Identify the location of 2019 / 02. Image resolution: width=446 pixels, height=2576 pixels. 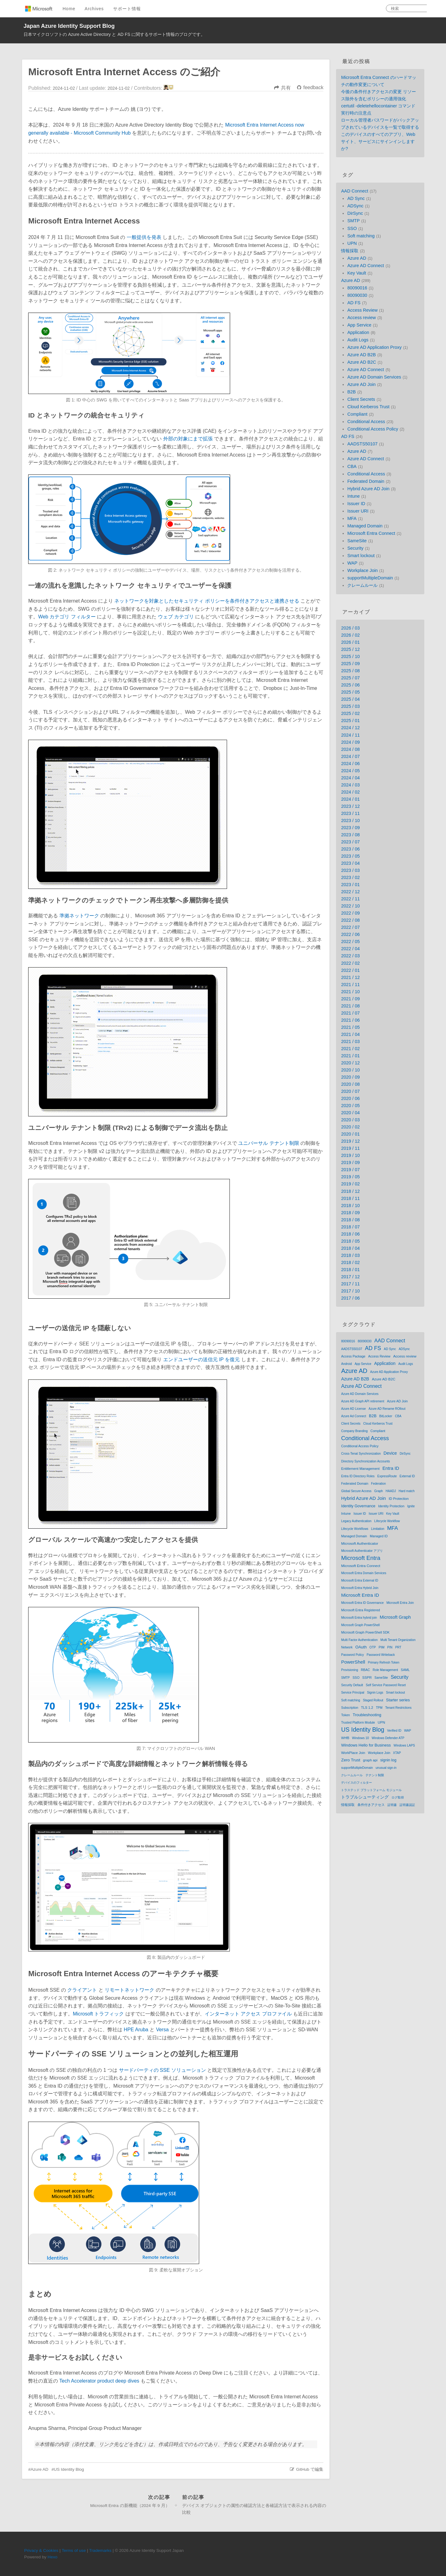
(350, 1183).